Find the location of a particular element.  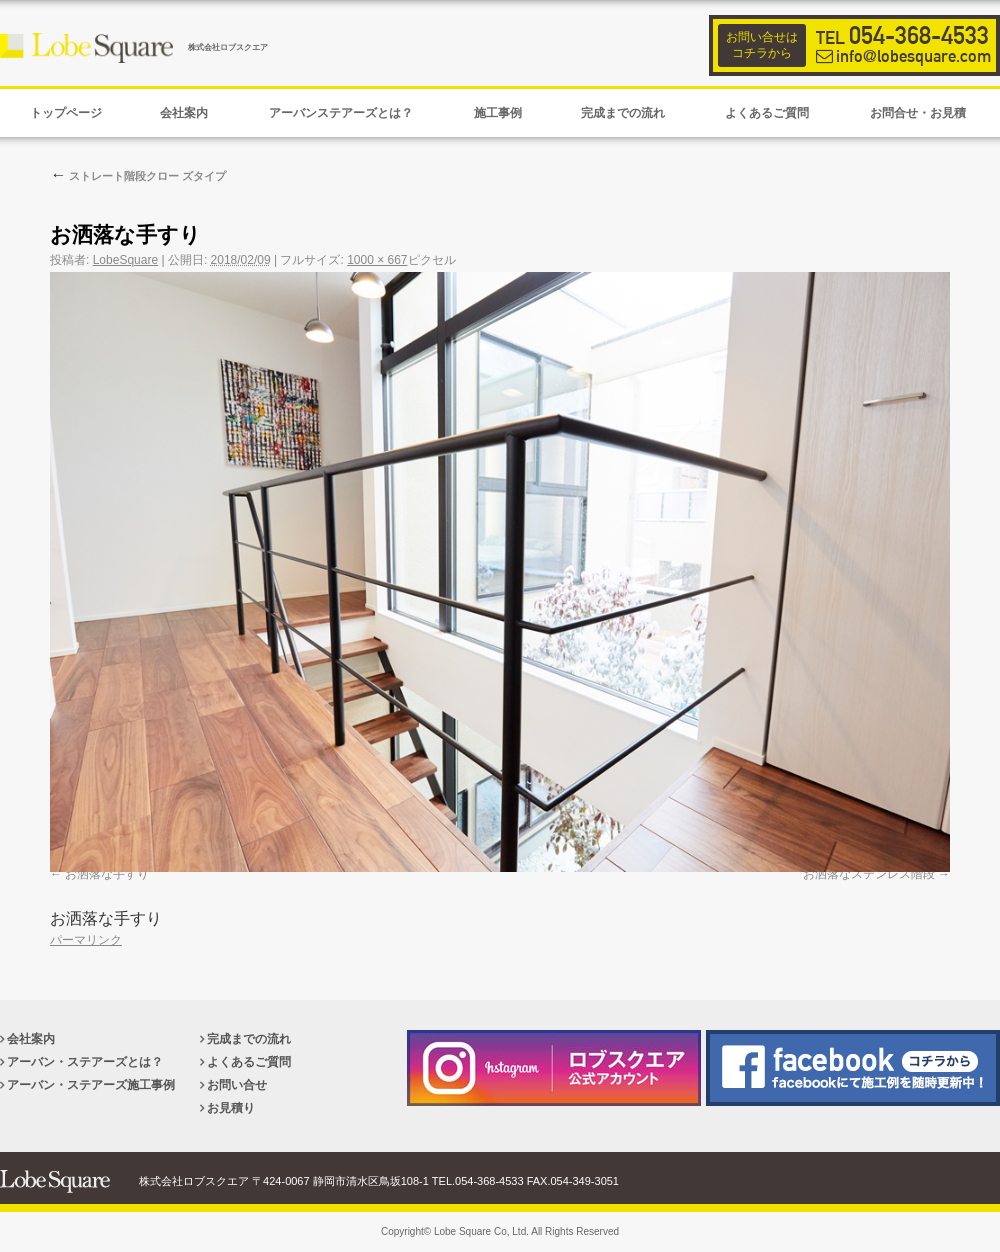

株式会社ロブスクエア is located at coordinates (228, 47).